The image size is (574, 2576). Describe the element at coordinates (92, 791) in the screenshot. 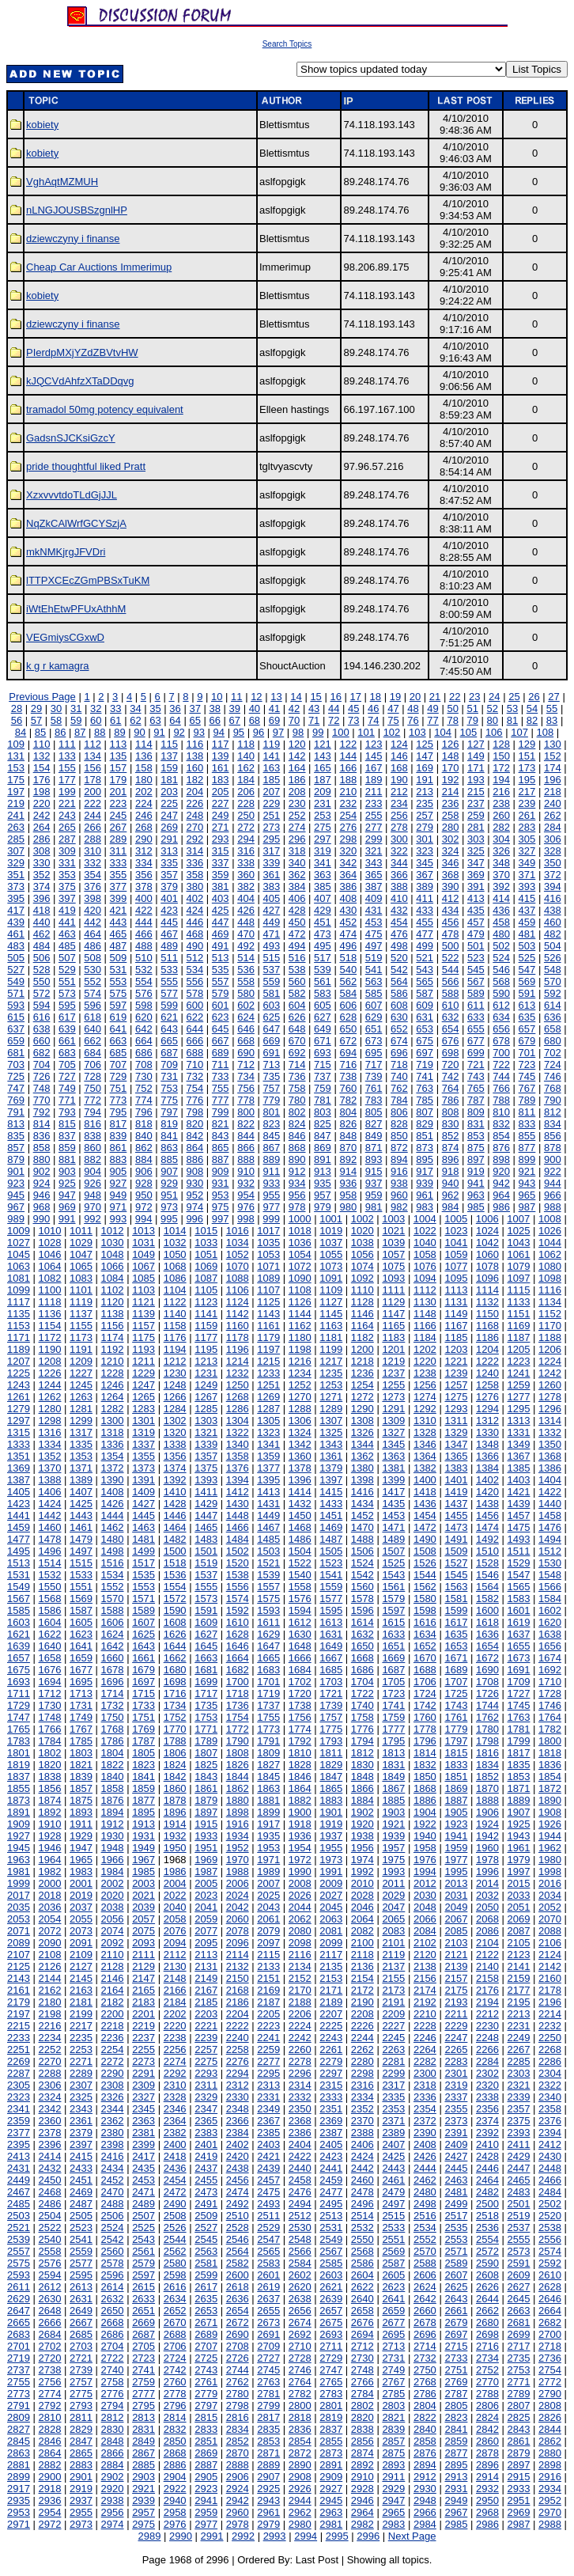

I see `200` at that location.